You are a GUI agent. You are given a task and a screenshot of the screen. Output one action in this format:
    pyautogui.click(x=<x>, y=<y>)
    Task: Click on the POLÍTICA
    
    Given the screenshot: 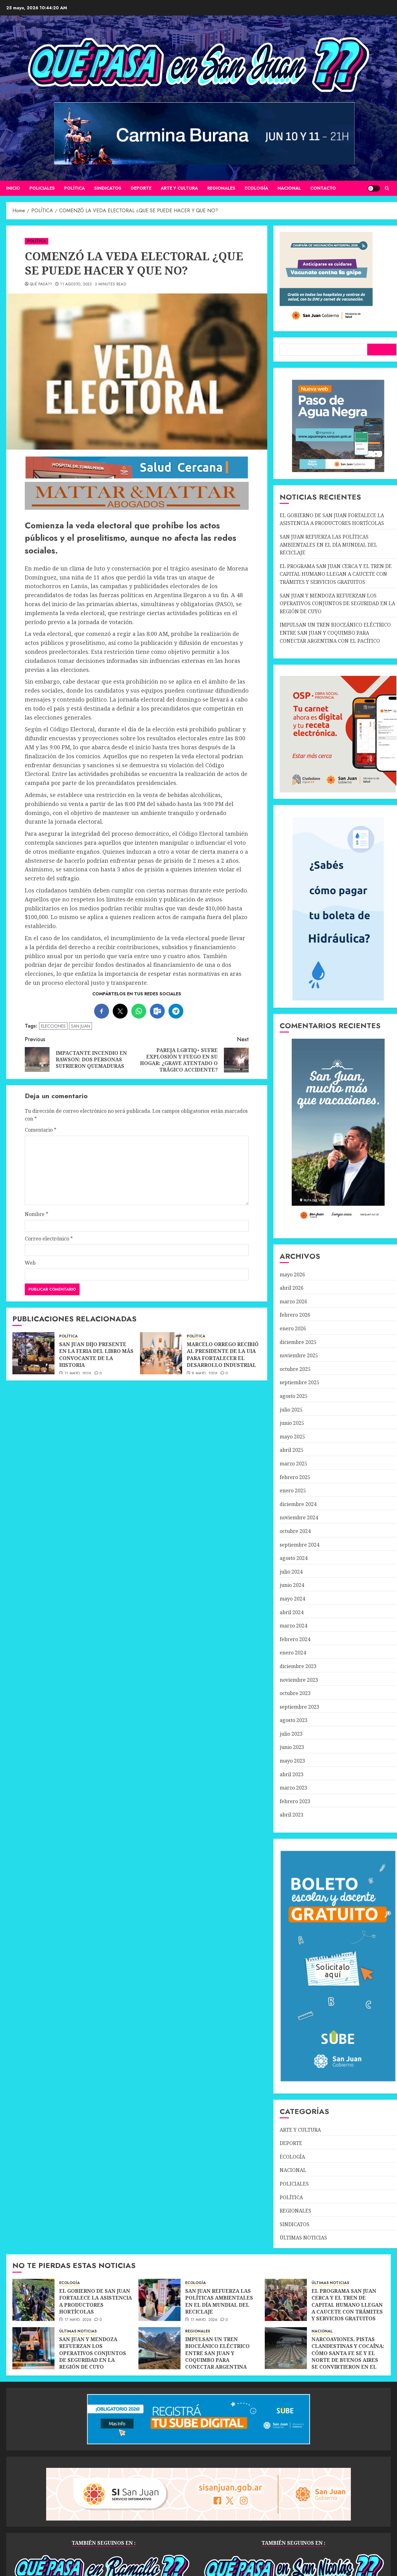 What is the action you would take?
    pyautogui.click(x=74, y=188)
    